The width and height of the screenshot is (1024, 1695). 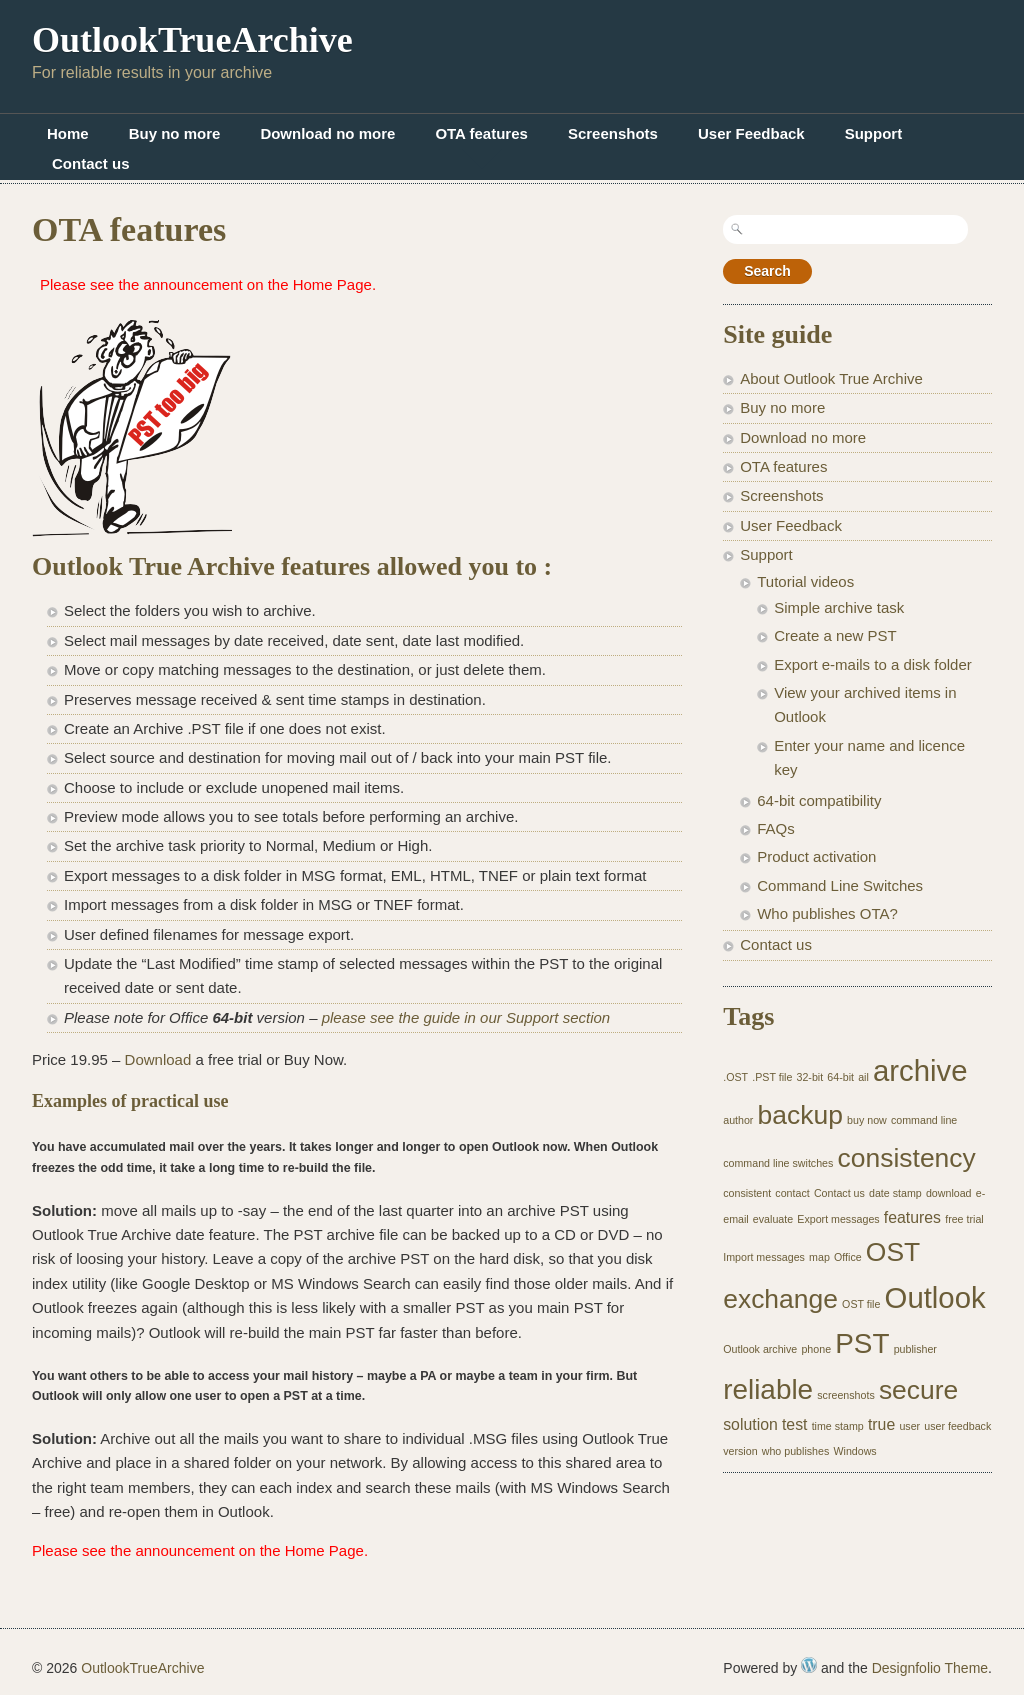 I want to click on reliable [reliable (7 items)], so click(x=768, y=1389).